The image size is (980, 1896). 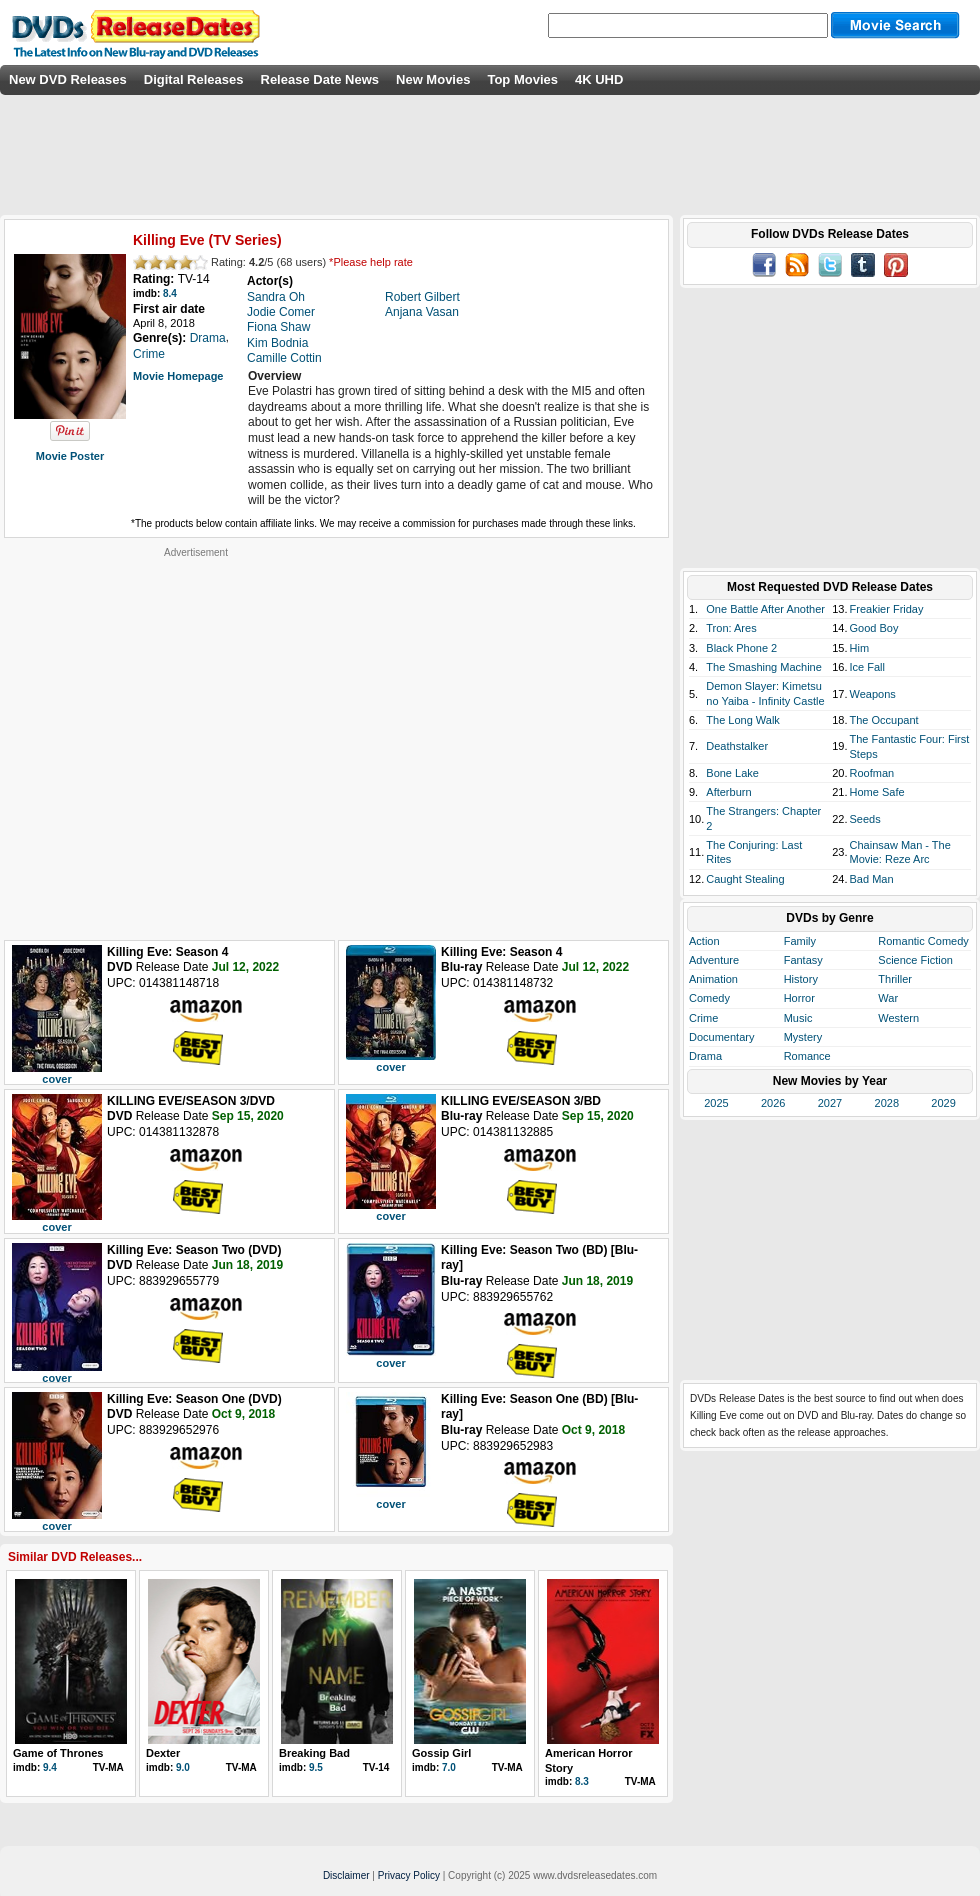 What do you see at coordinates (58, 1753) in the screenshot?
I see `Game of Thrones` at bounding box center [58, 1753].